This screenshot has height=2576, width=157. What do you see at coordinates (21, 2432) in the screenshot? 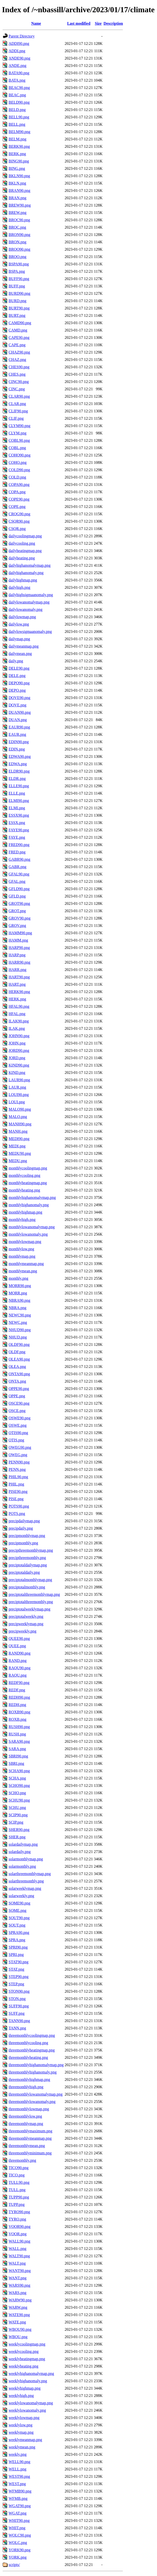
I see `weeklymap.png` at bounding box center [21, 2432].